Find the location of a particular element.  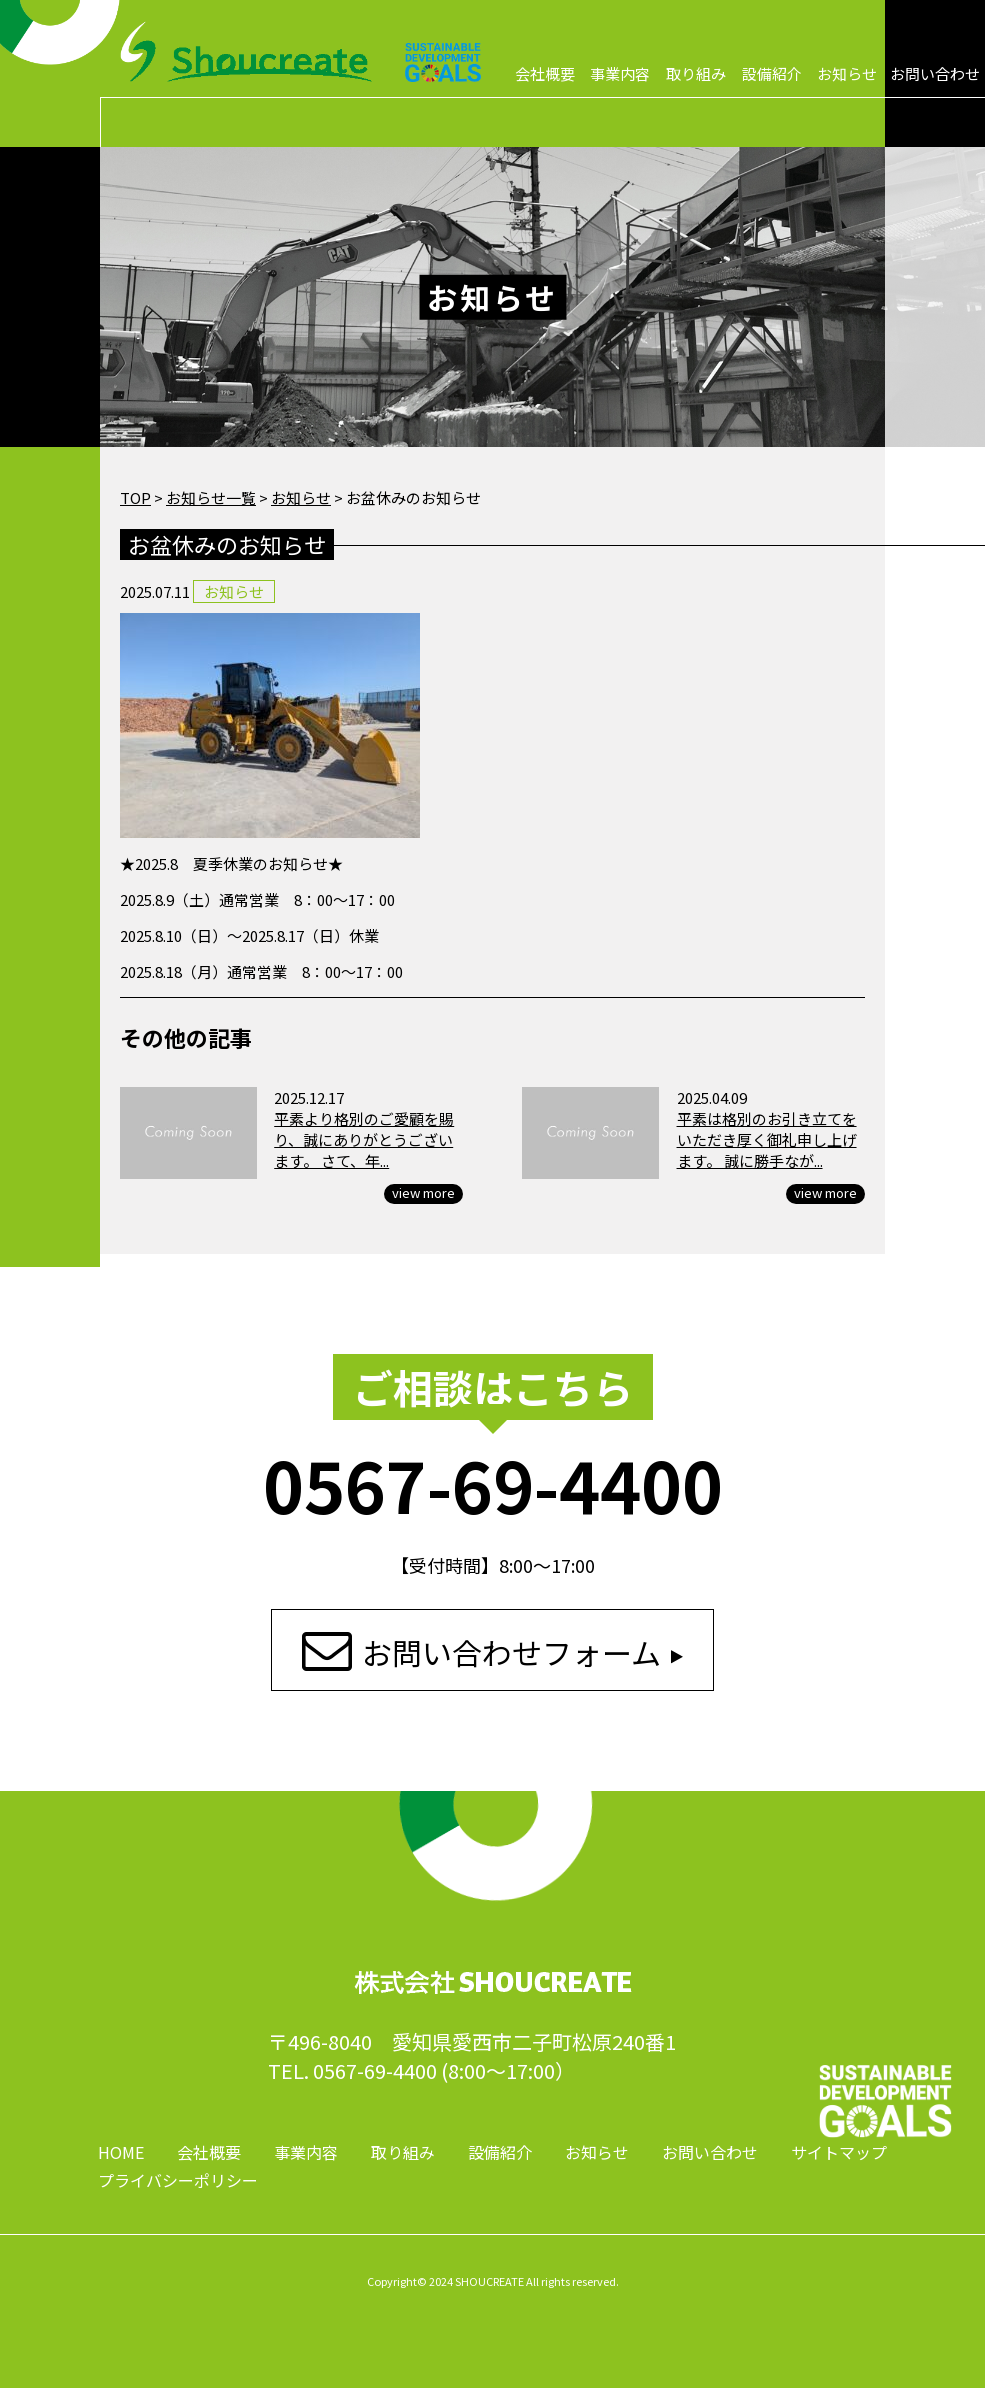

お知らせ is located at coordinates (847, 73).